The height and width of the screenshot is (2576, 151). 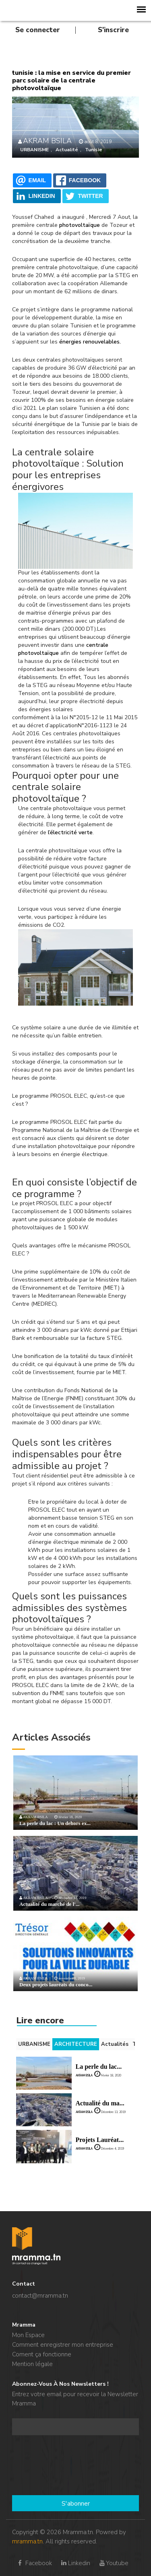 I want to click on Mon Espace, so click(x=28, y=2335).